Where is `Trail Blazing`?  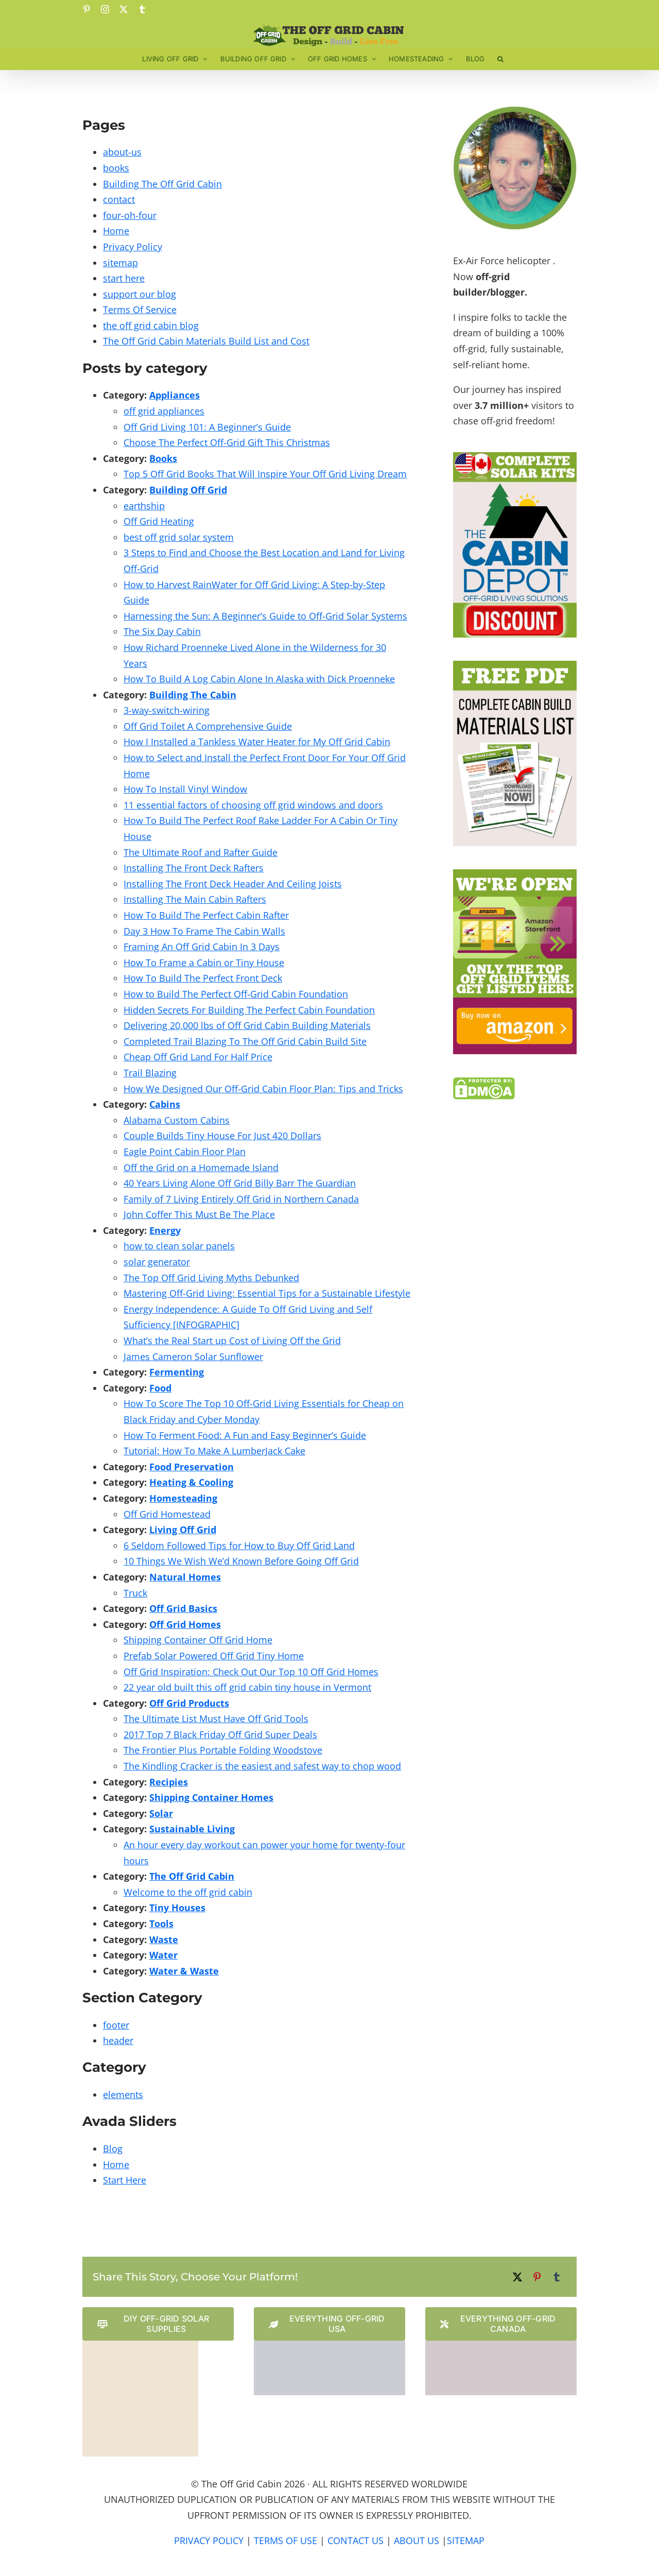 Trail Blazing is located at coordinates (150, 1073).